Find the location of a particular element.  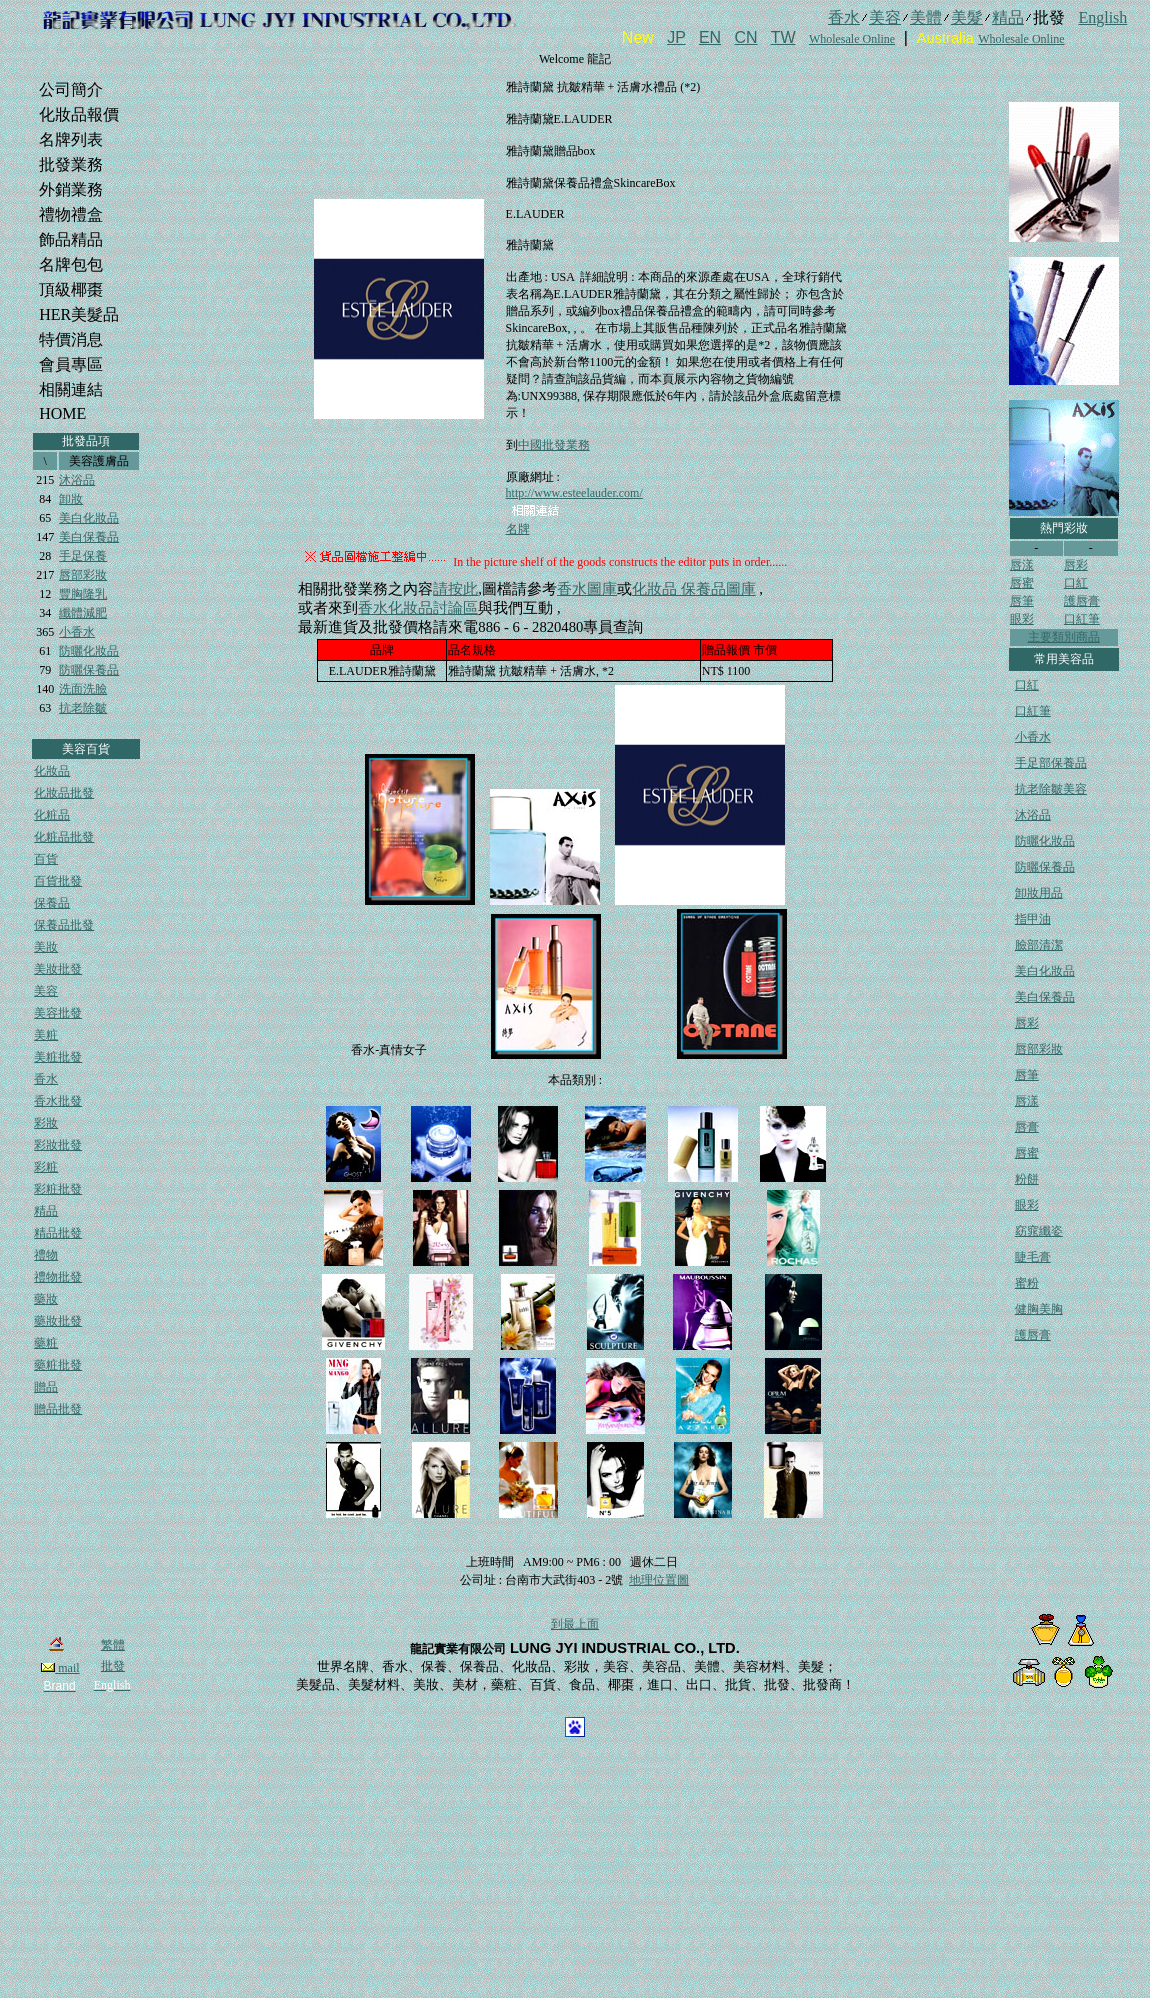

手足部保養品 is located at coordinates (1051, 763).